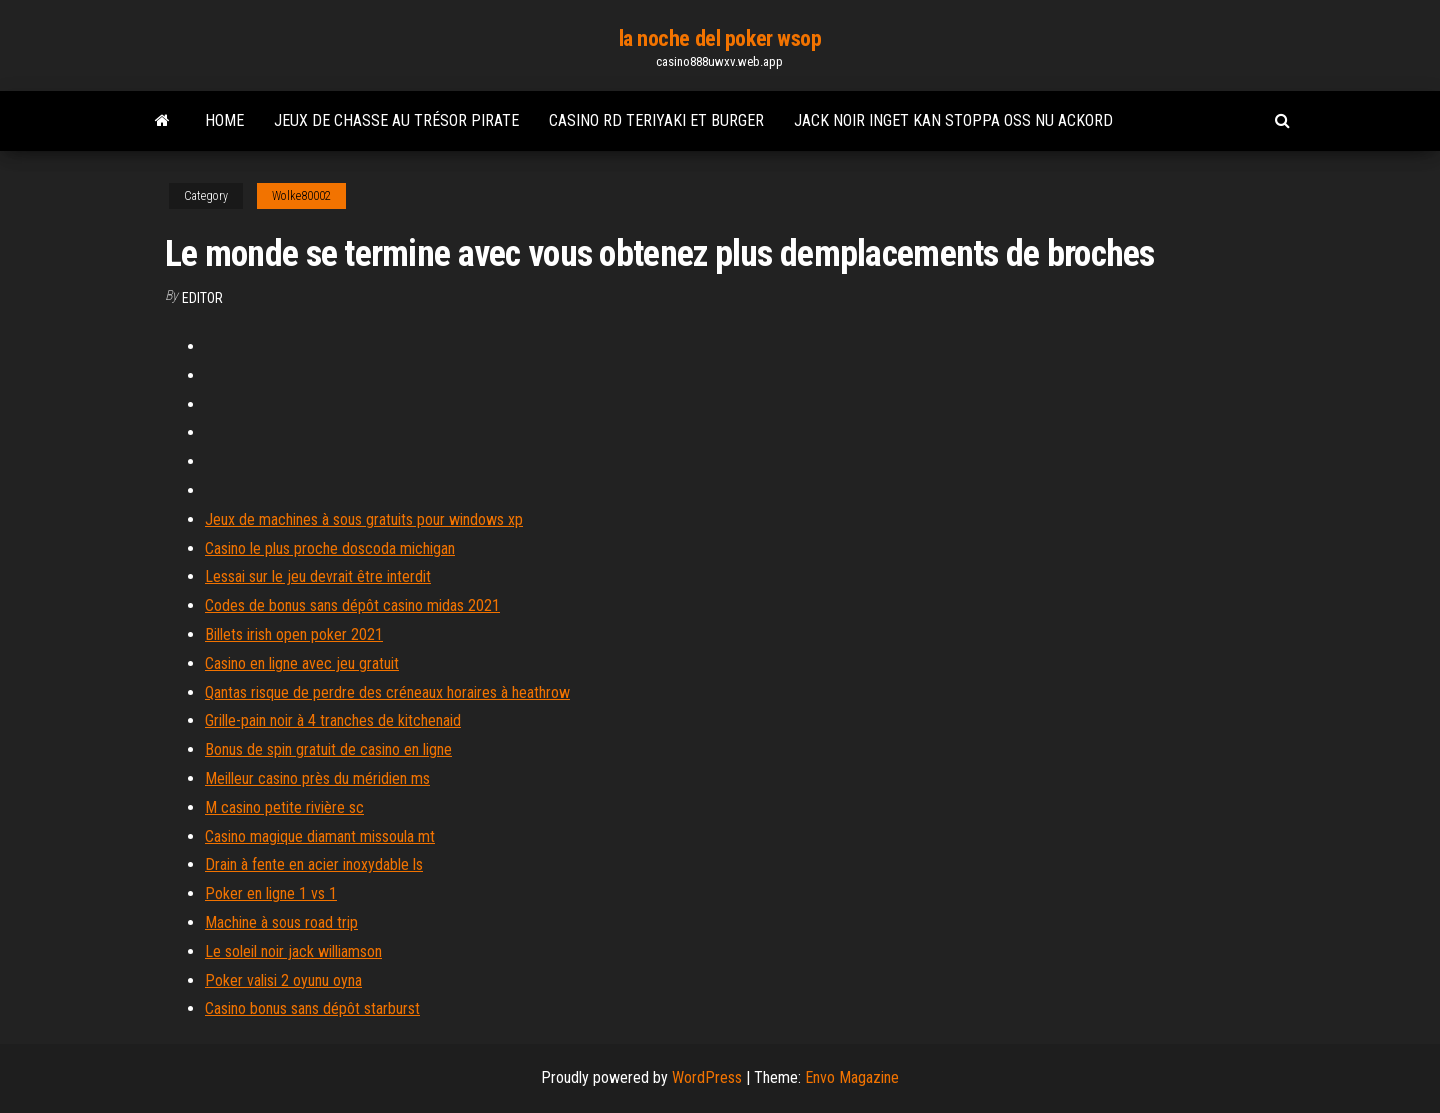 The image size is (1440, 1113). What do you see at coordinates (202, 298) in the screenshot?
I see `Editor` at bounding box center [202, 298].